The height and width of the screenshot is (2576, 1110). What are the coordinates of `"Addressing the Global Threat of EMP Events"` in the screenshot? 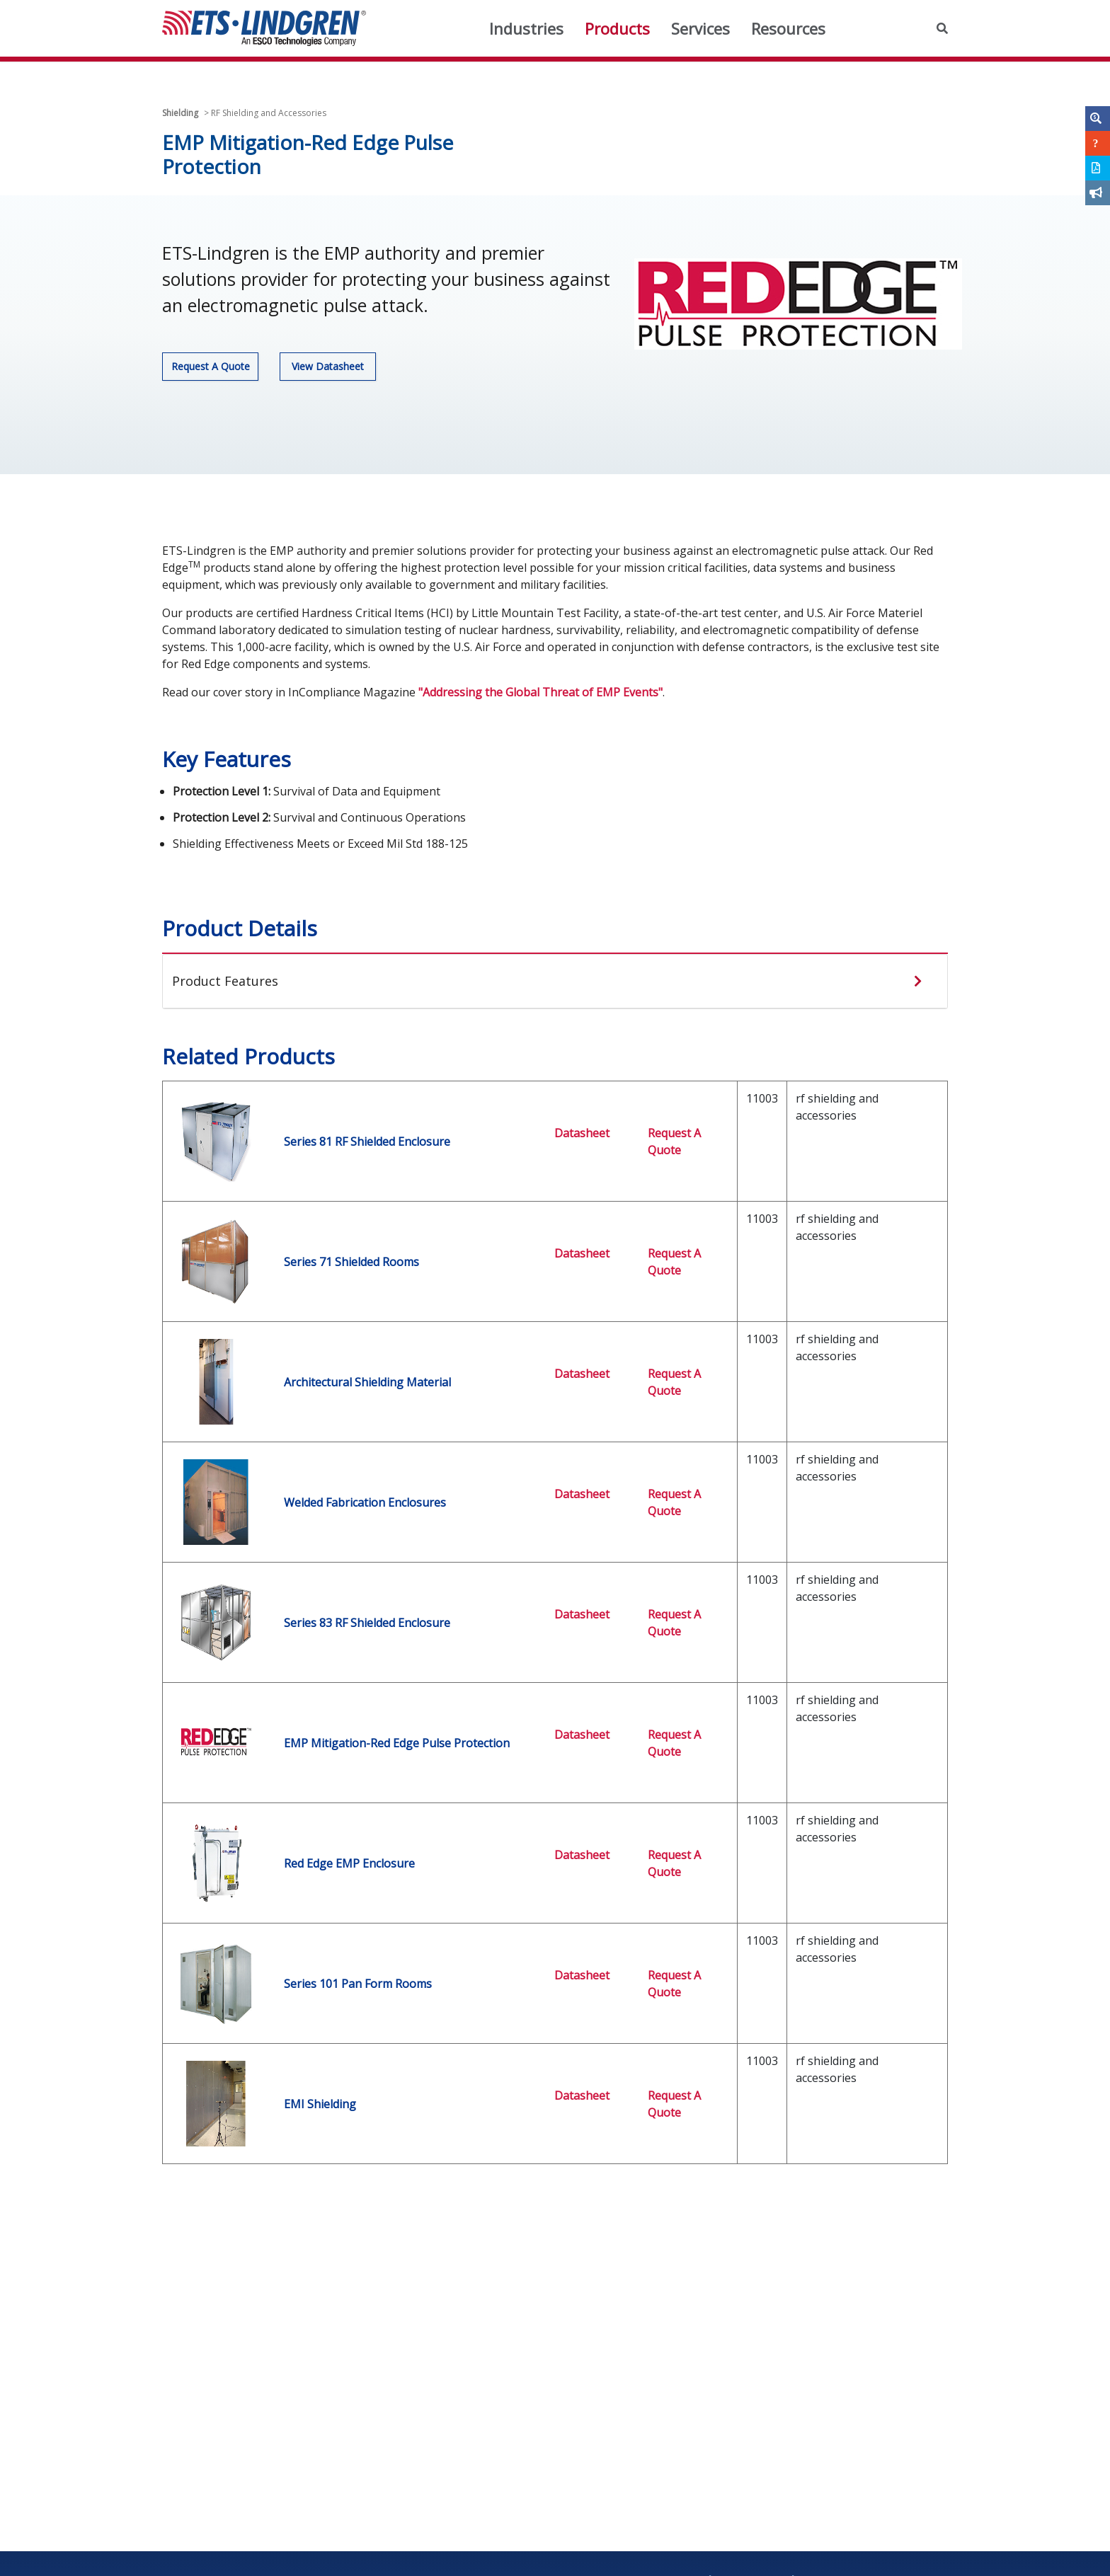 It's located at (540, 692).